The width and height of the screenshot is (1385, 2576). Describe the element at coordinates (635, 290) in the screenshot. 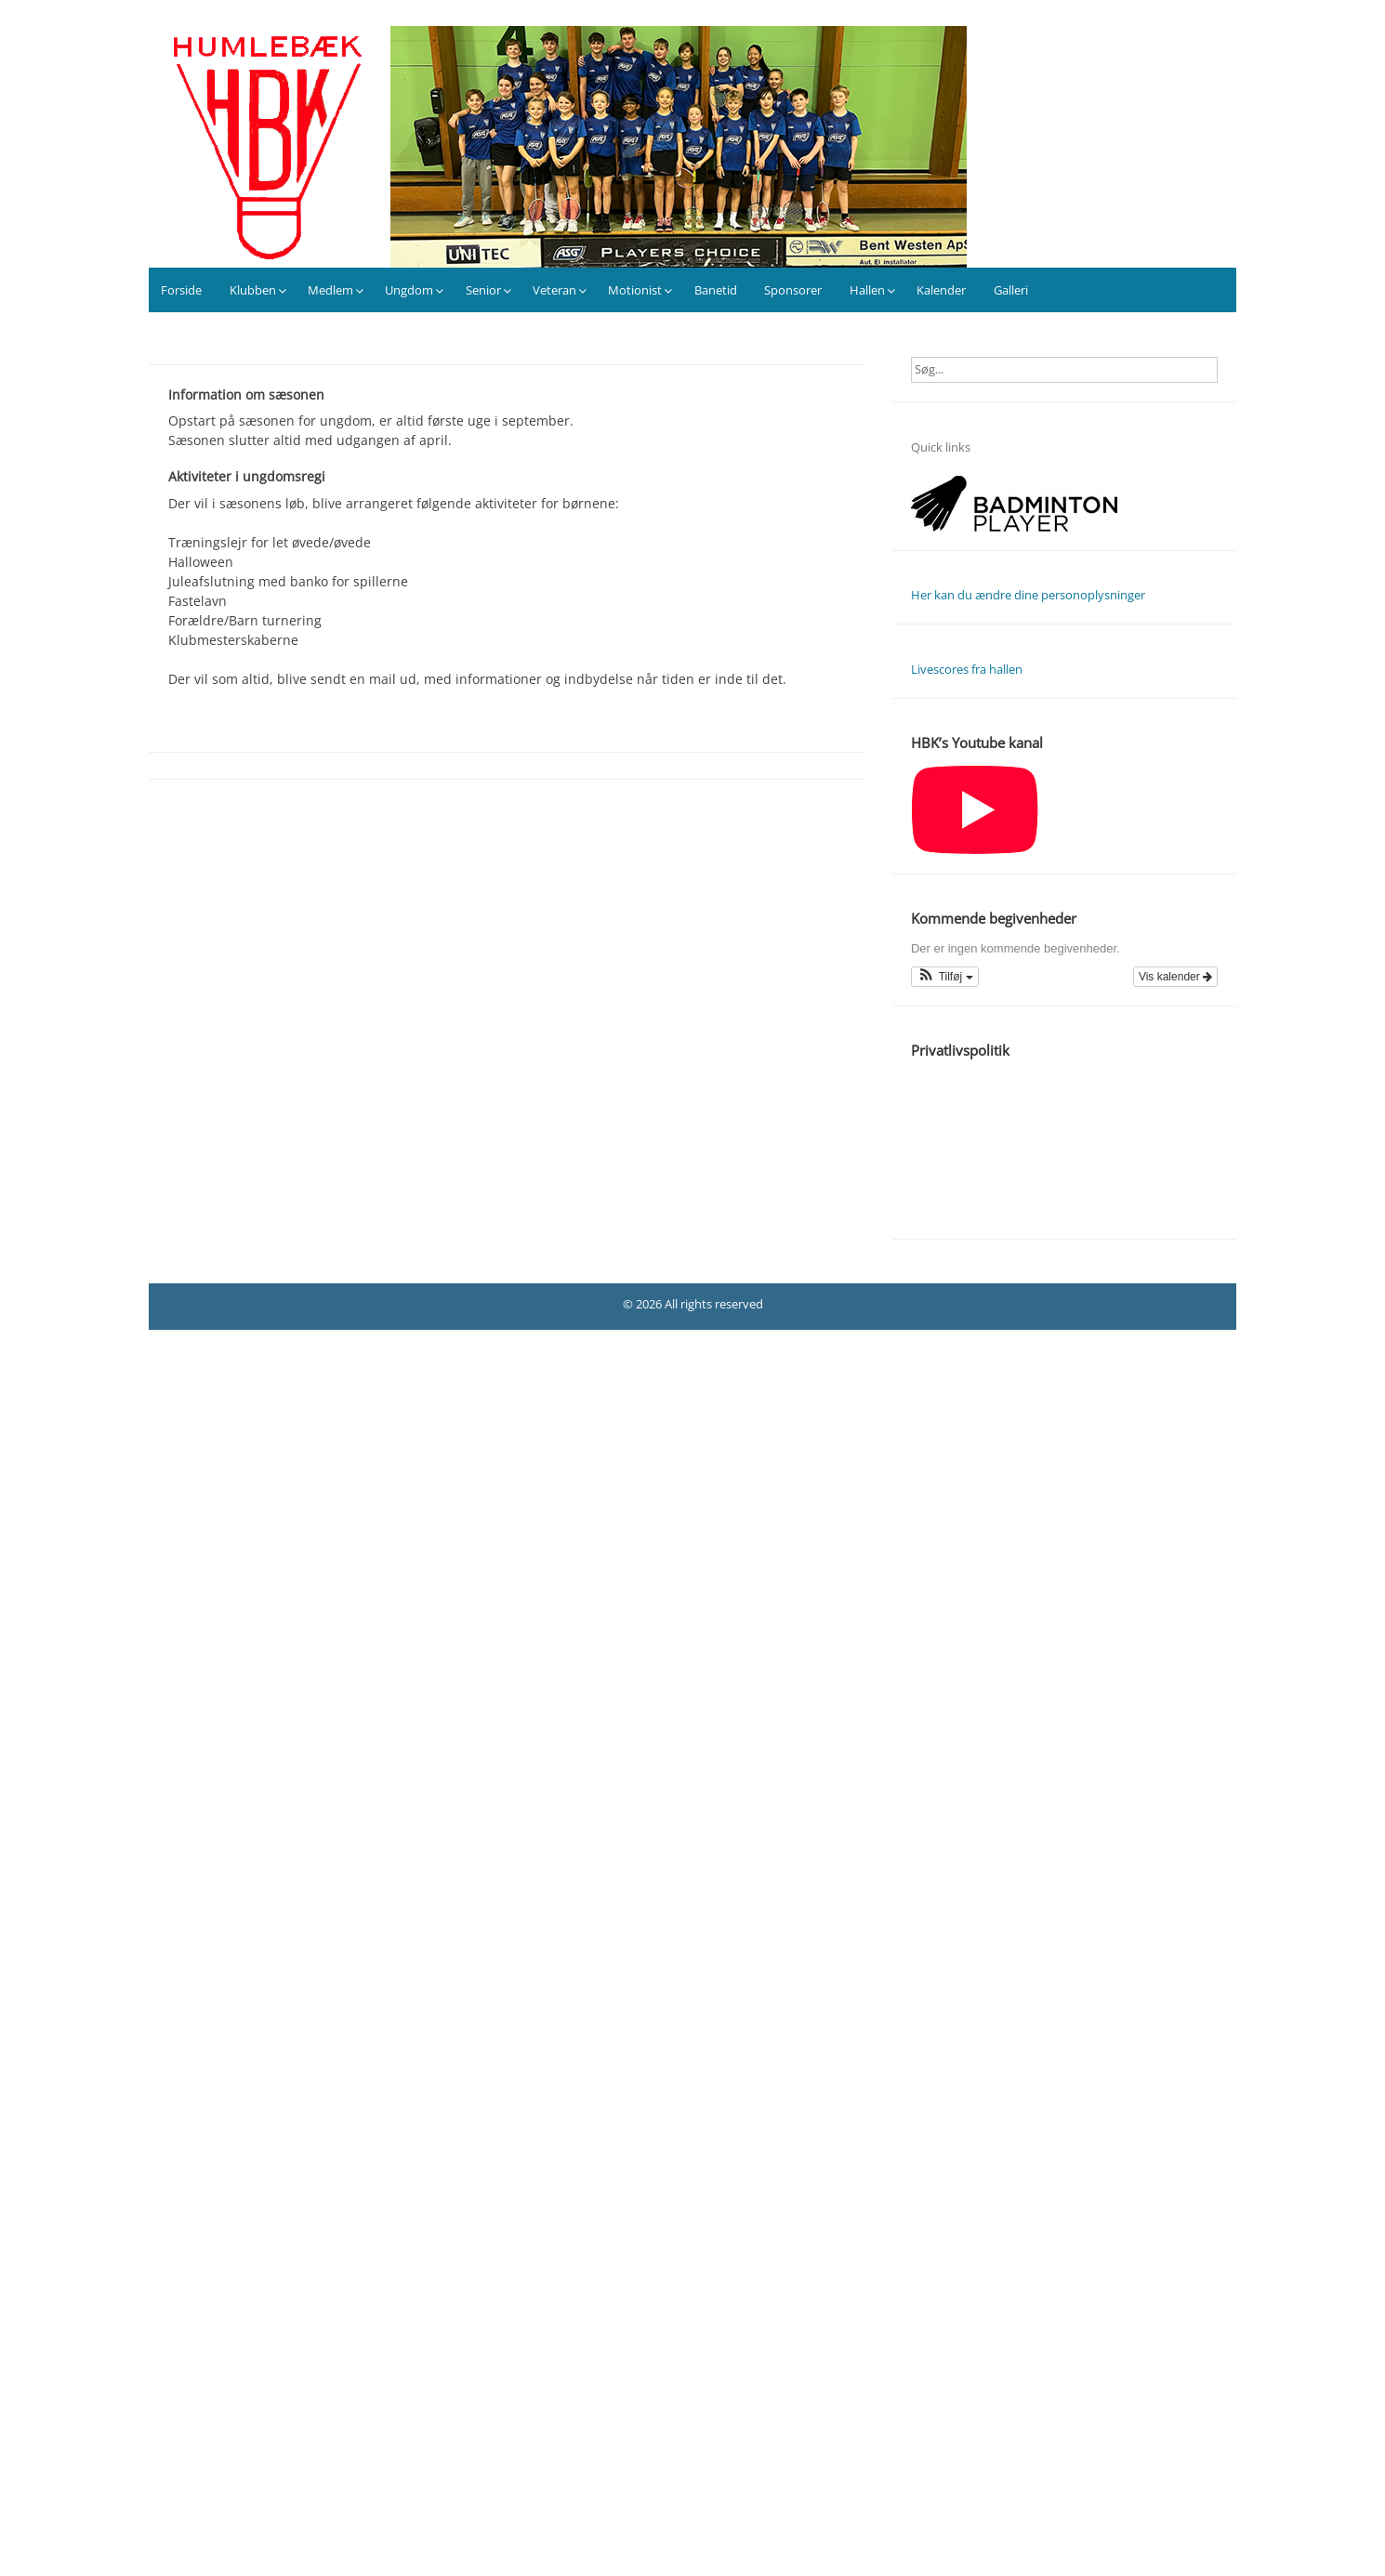

I see `Motionist` at that location.